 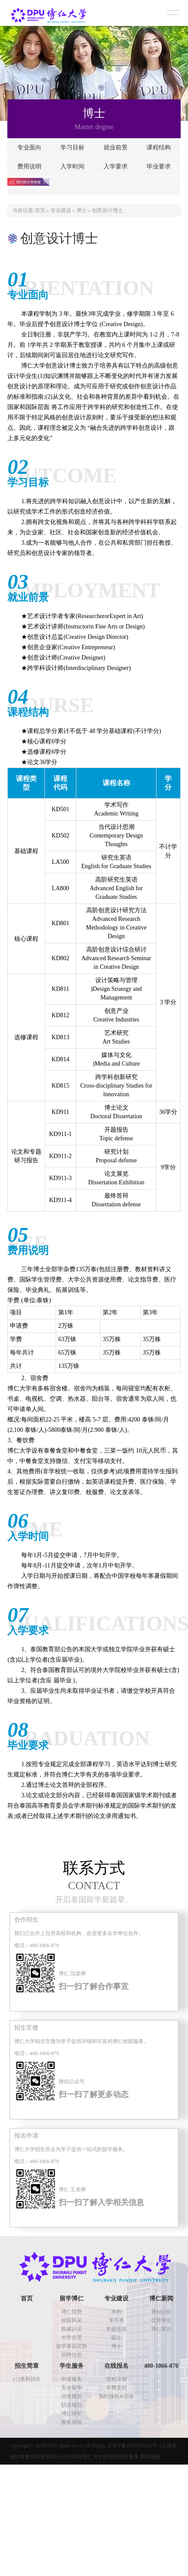 What do you see at coordinates (71, 2320) in the screenshot?
I see `校园风采` at bounding box center [71, 2320].